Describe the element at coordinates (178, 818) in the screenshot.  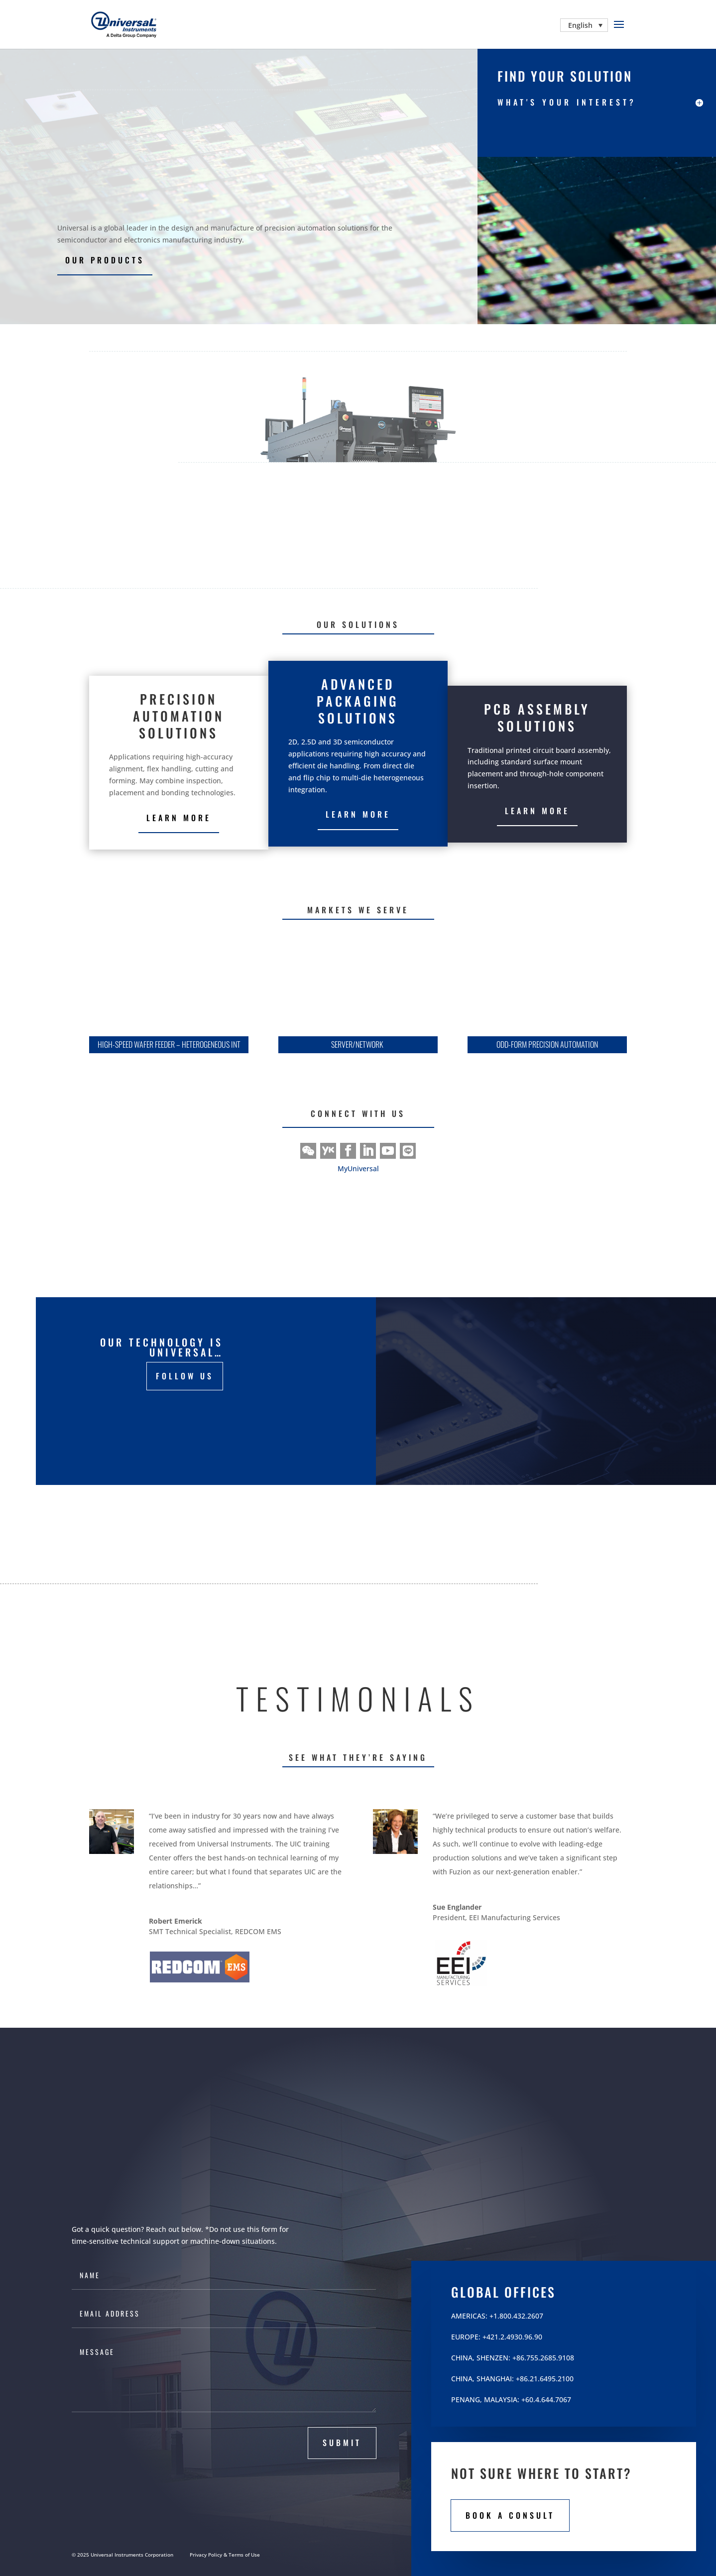
I see `Learn more` at that location.